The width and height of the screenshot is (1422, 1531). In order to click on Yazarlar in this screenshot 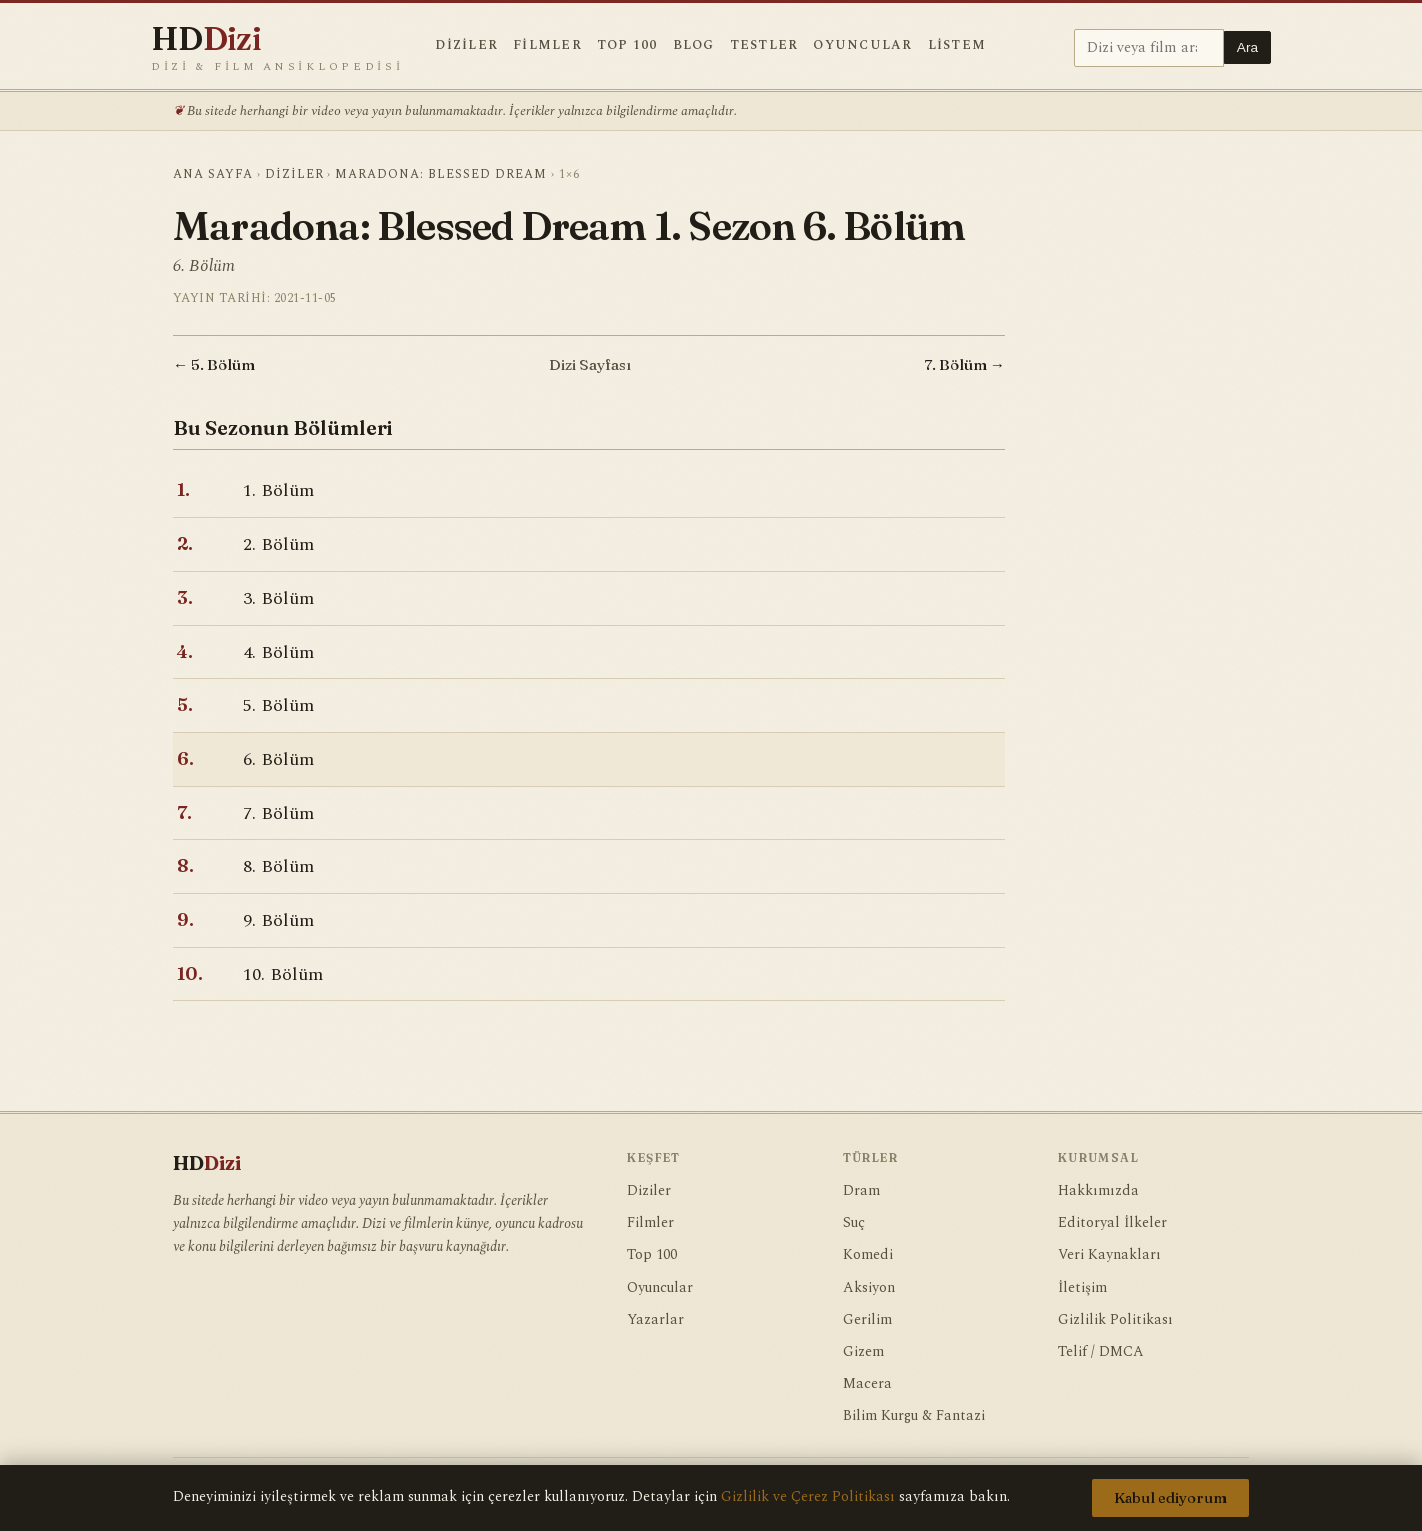, I will do `click(655, 1320)`.